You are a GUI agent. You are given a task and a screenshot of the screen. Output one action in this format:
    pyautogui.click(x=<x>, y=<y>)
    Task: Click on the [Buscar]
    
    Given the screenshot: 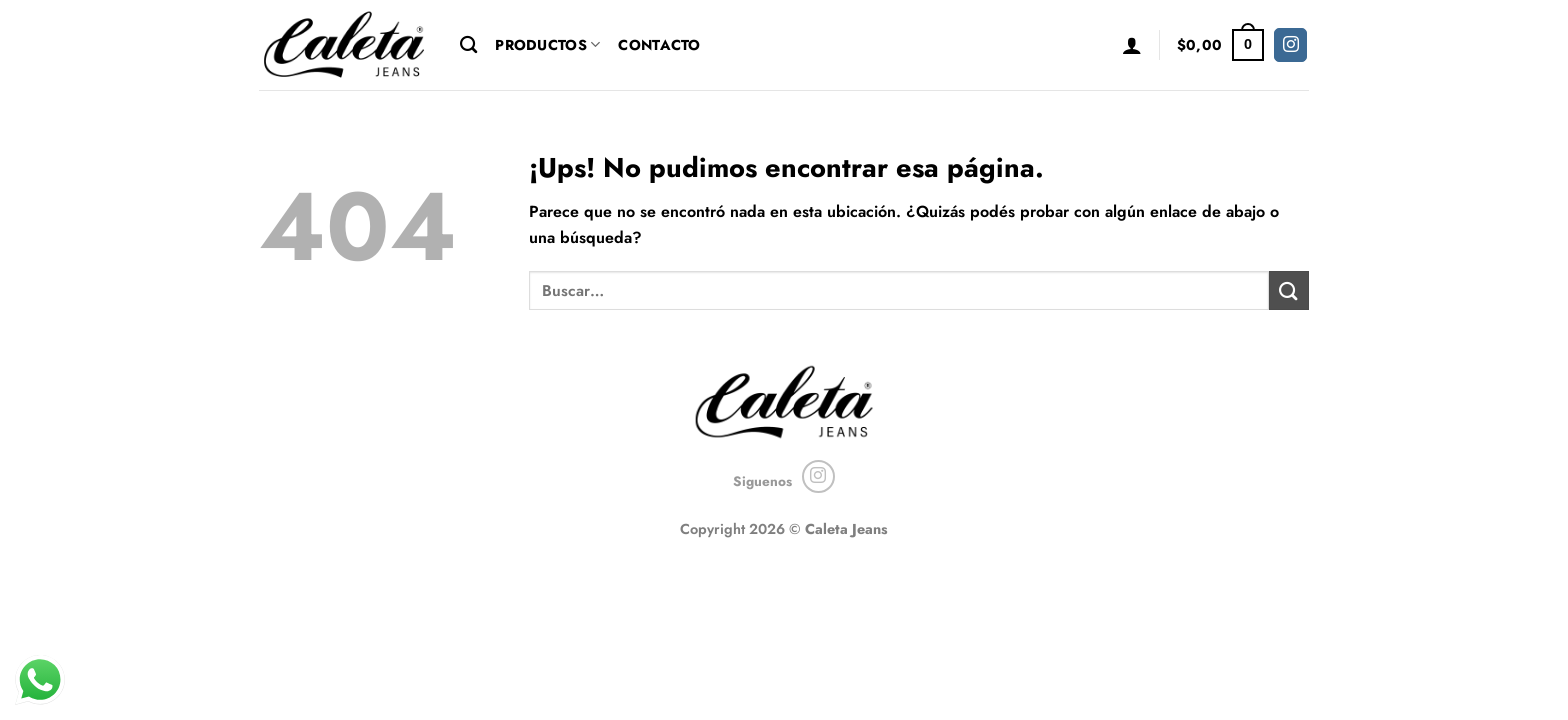 What is the action you would take?
    pyautogui.click(x=468, y=45)
    